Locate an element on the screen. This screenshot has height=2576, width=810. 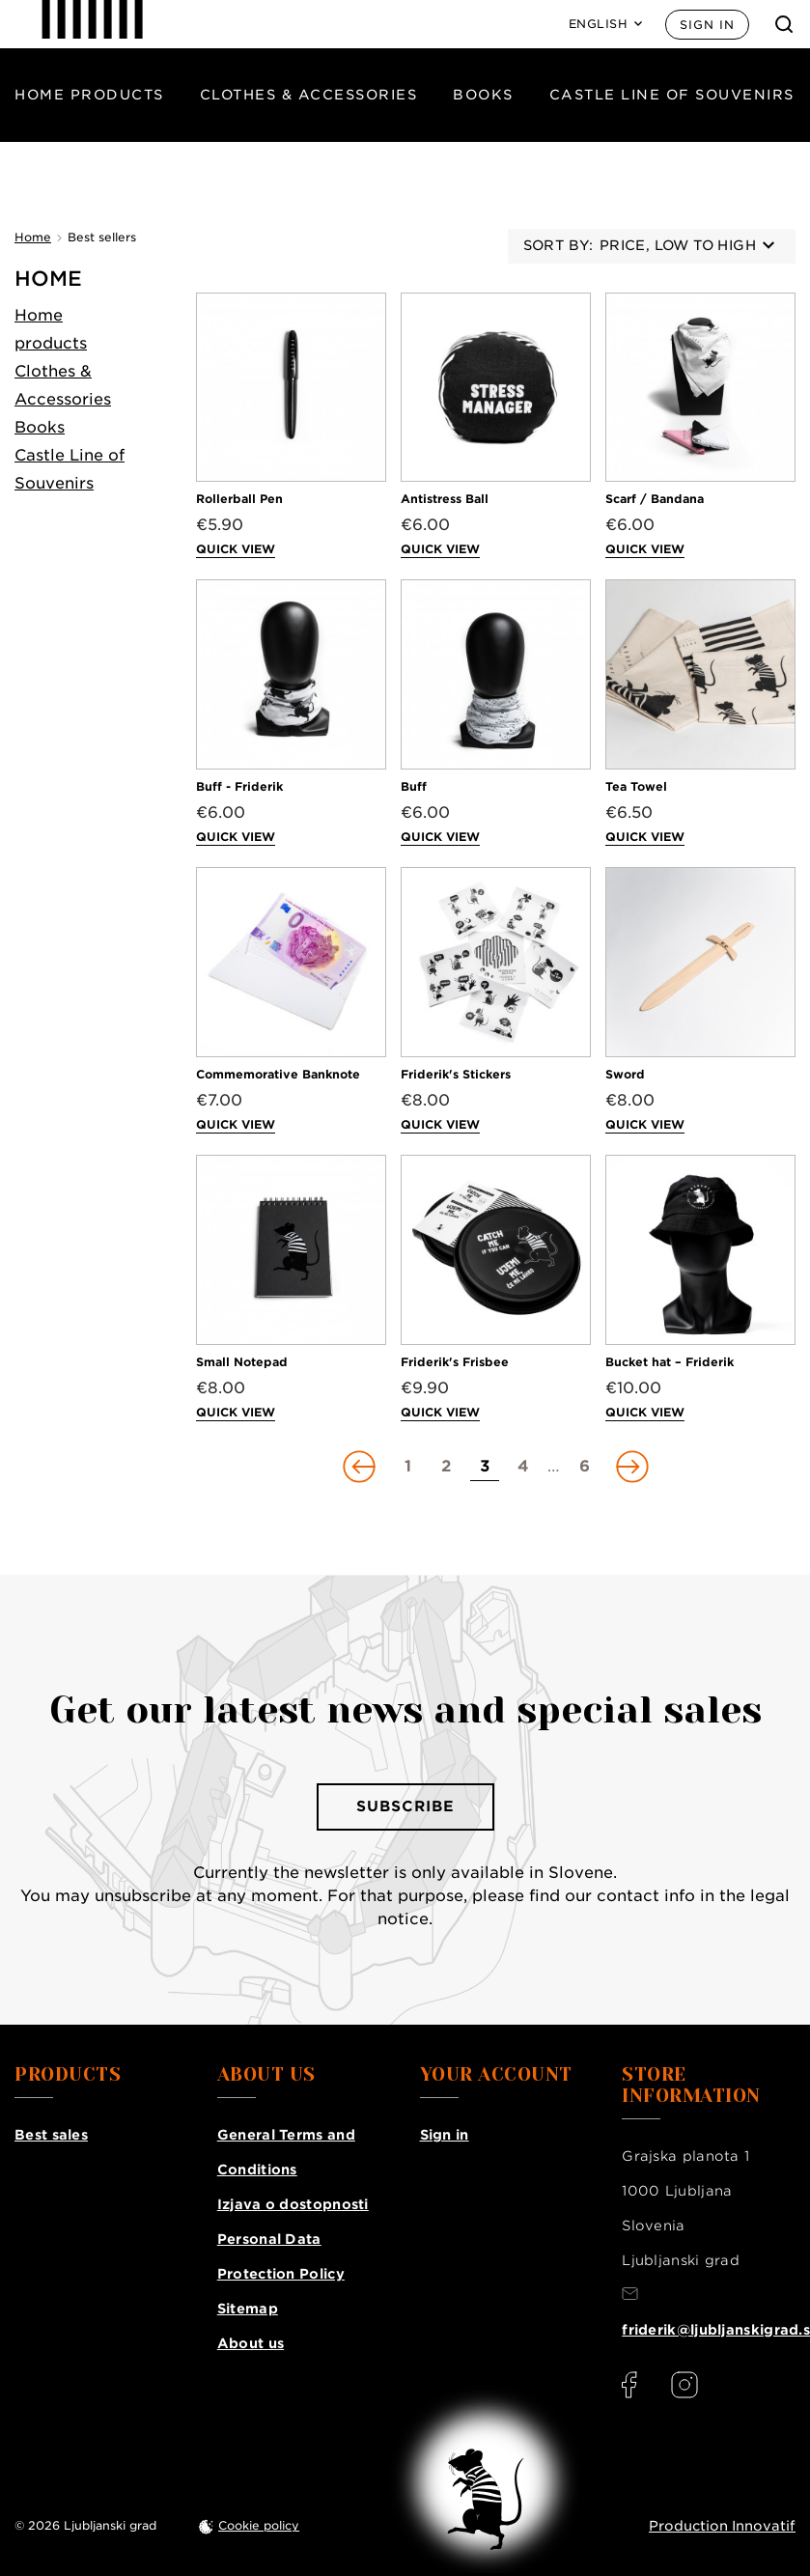
Home products is located at coordinates (89, 94).